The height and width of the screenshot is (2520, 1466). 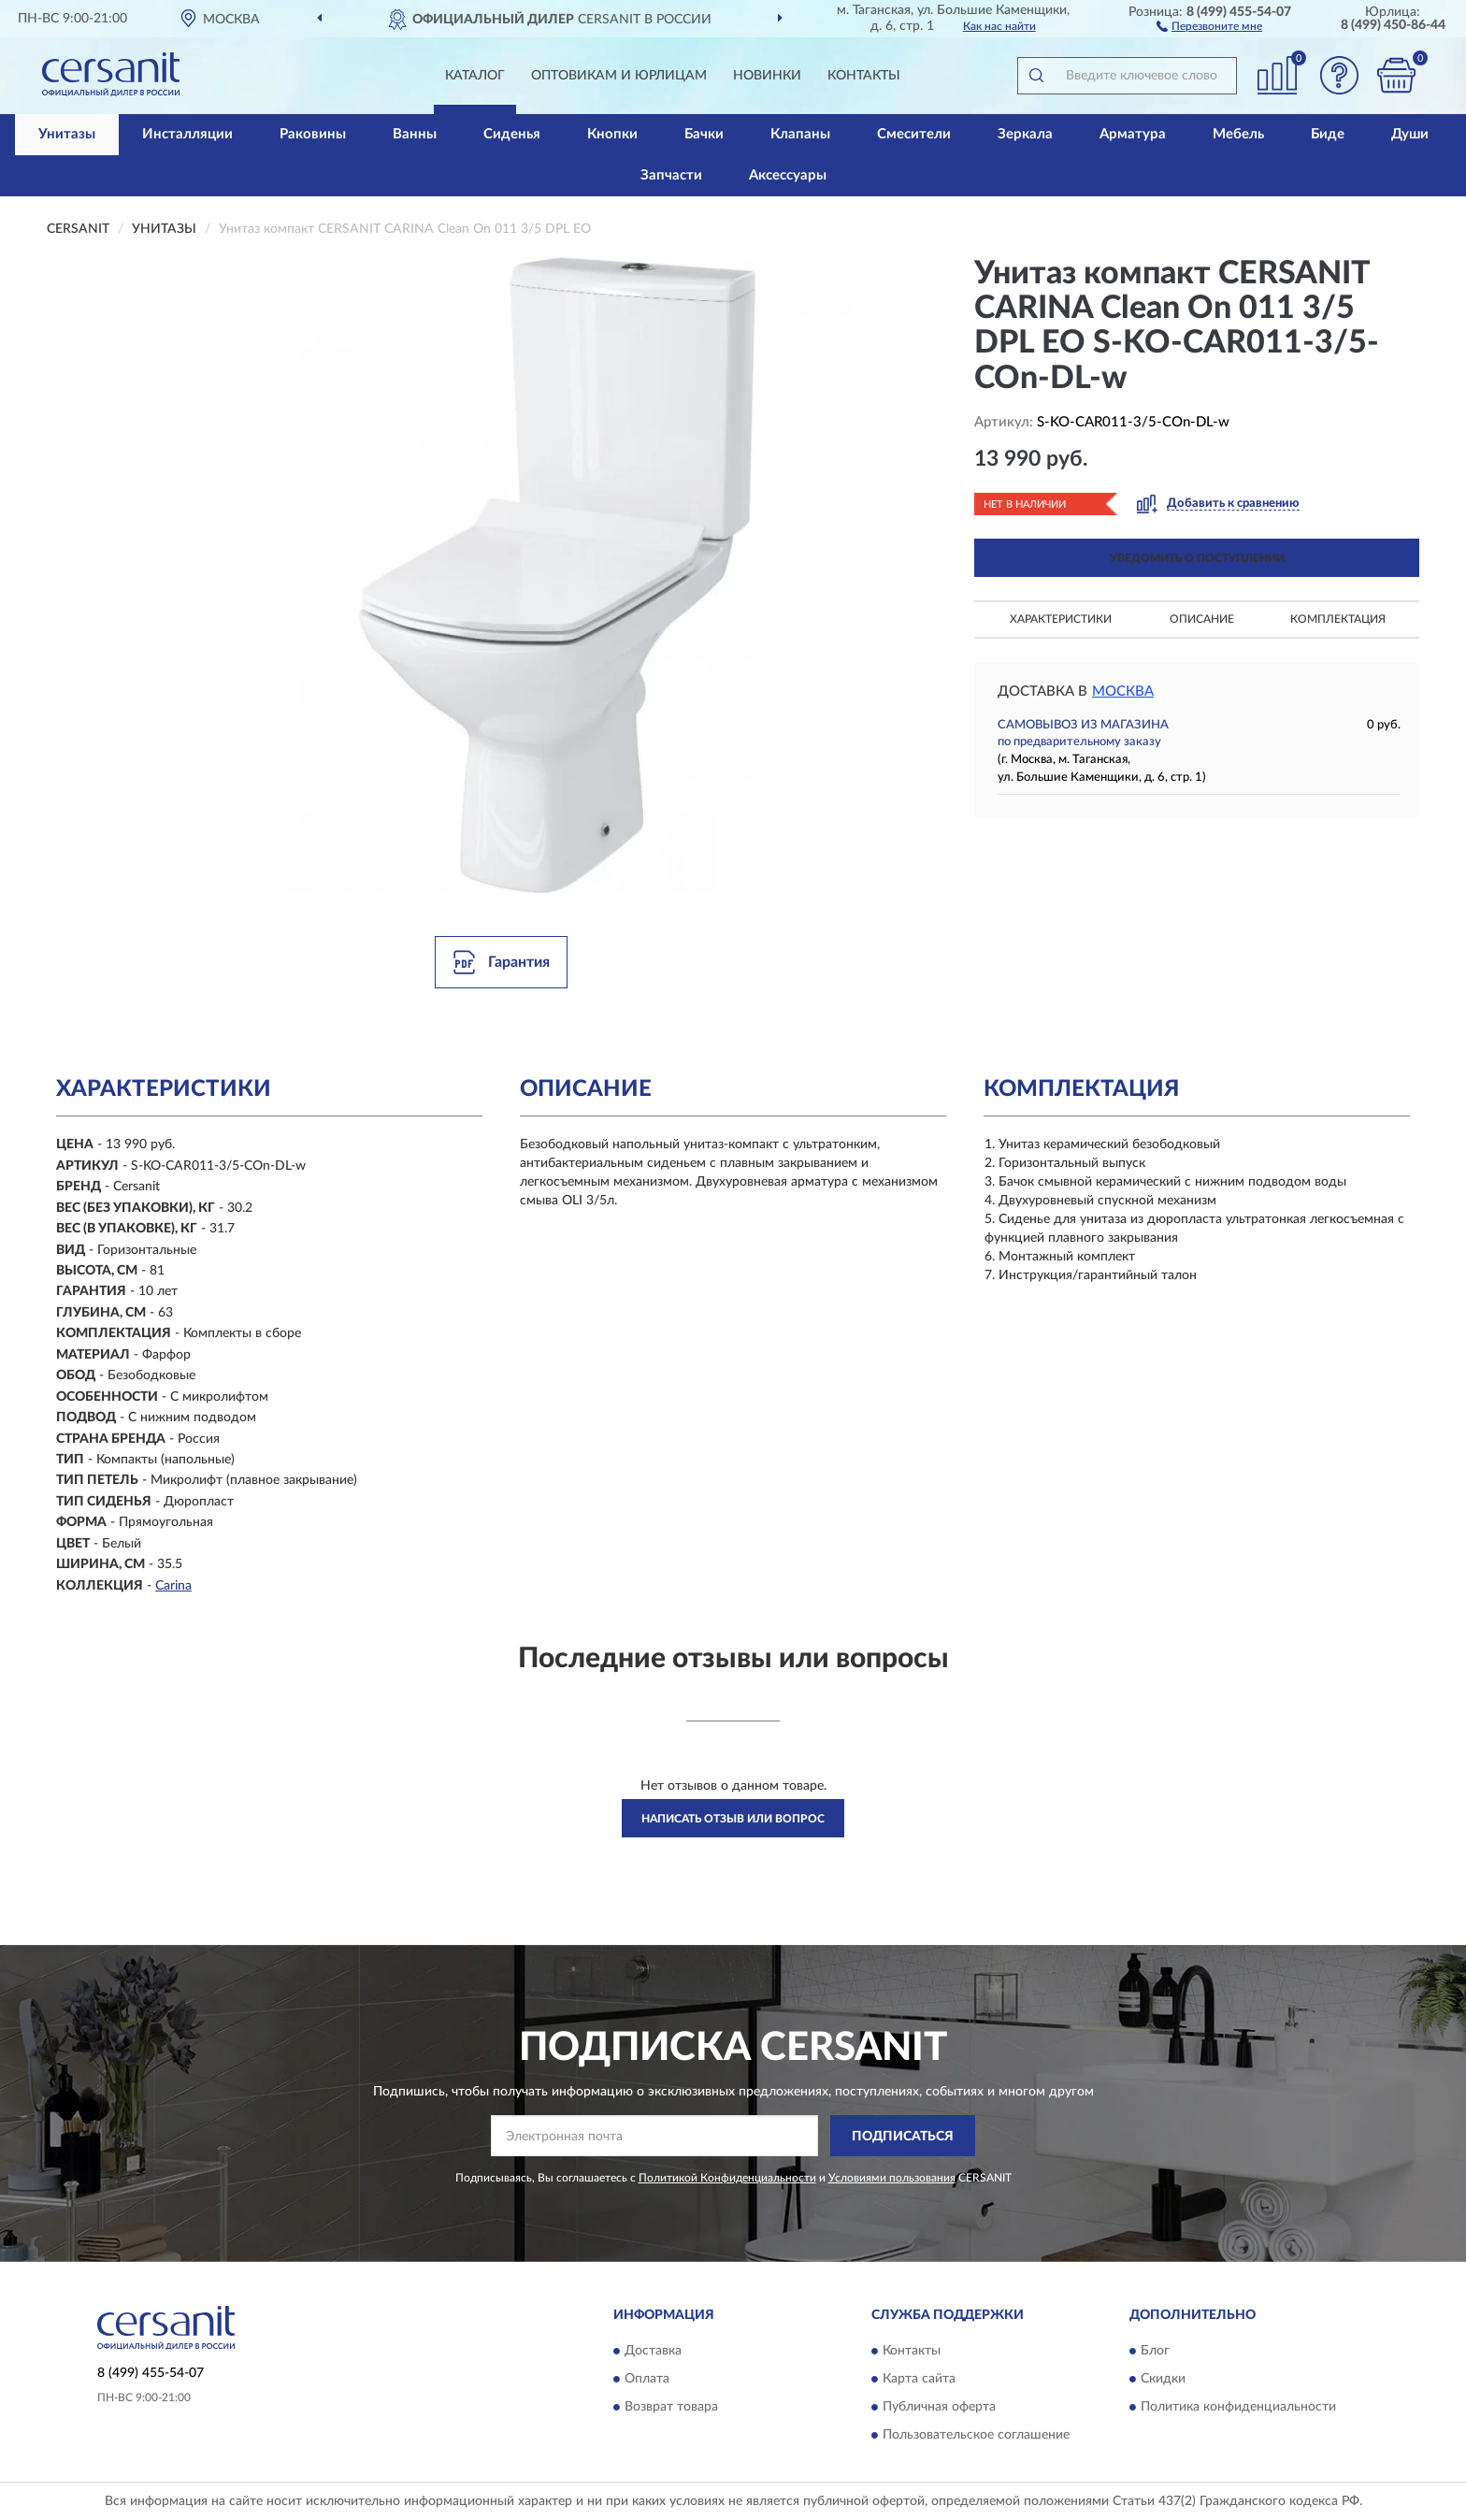 I want to click on Описание [button], so click(x=1202, y=619).